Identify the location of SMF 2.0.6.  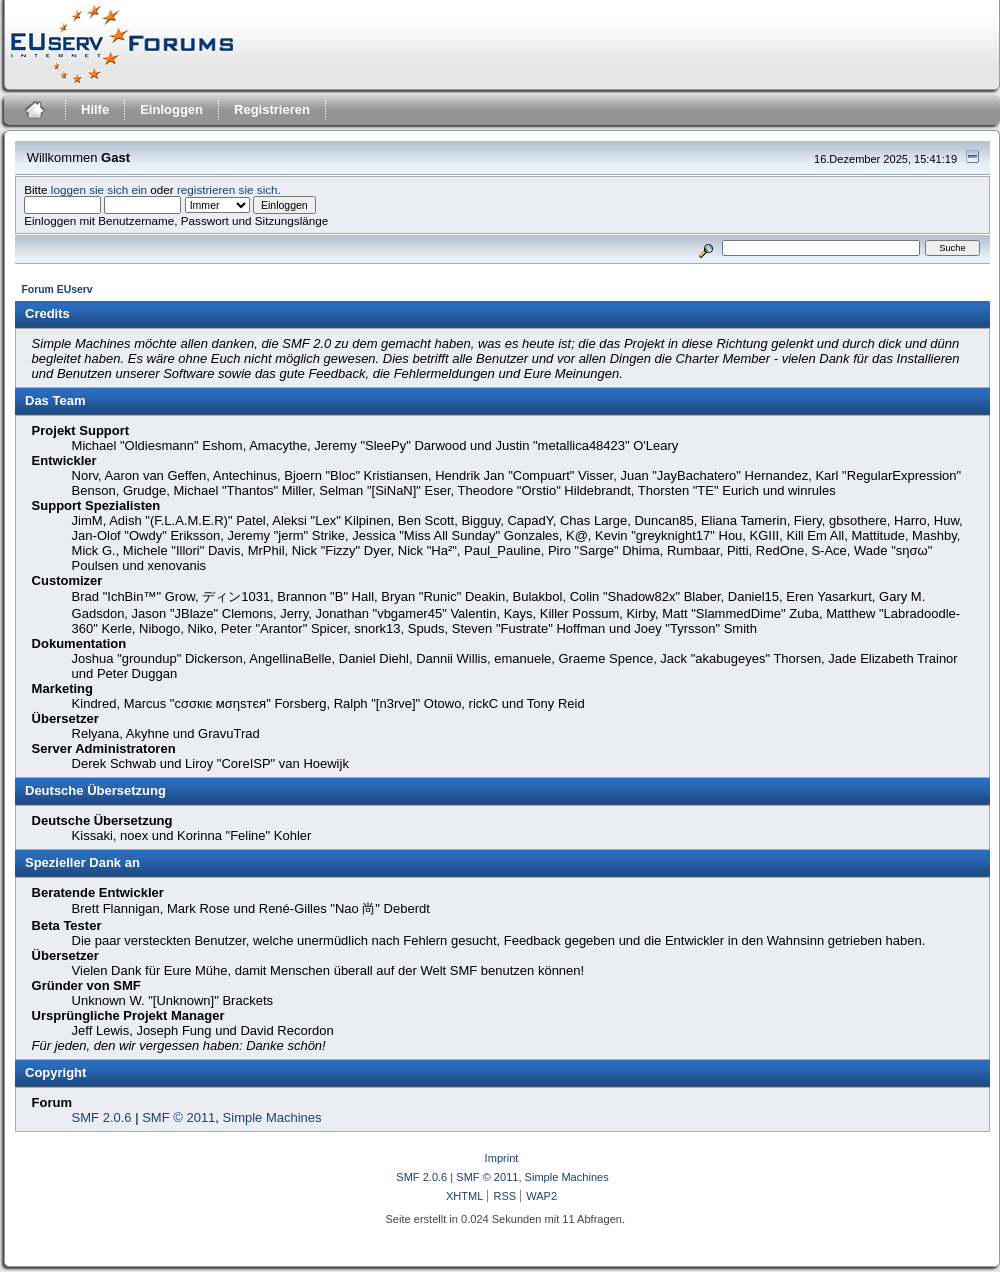
(102, 1117).